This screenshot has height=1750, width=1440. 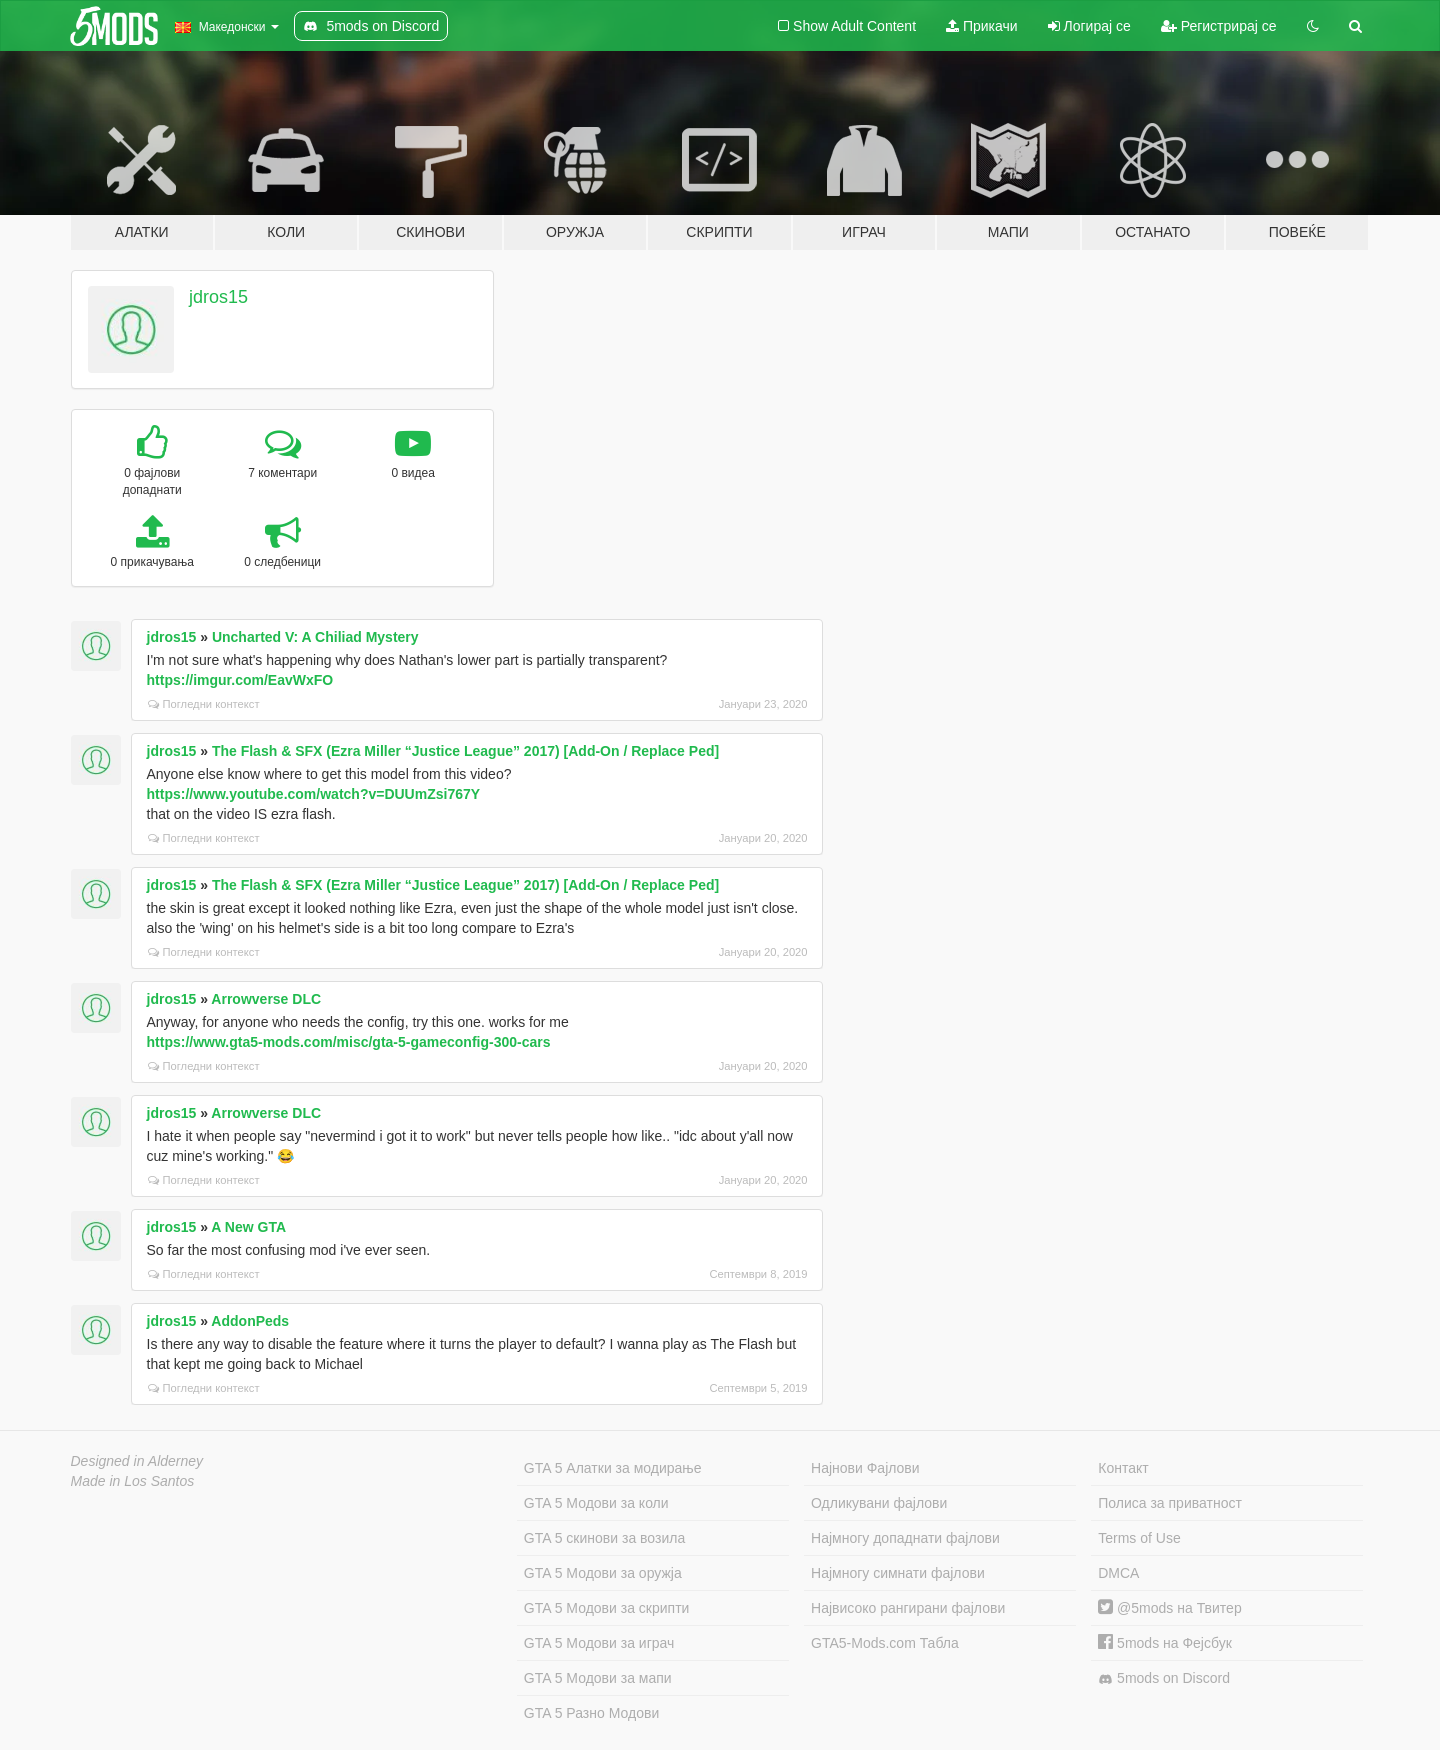 What do you see at coordinates (898, 1573) in the screenshot?
I see `Најмногу симнати фајлови` at bounding box center [898, 1573].